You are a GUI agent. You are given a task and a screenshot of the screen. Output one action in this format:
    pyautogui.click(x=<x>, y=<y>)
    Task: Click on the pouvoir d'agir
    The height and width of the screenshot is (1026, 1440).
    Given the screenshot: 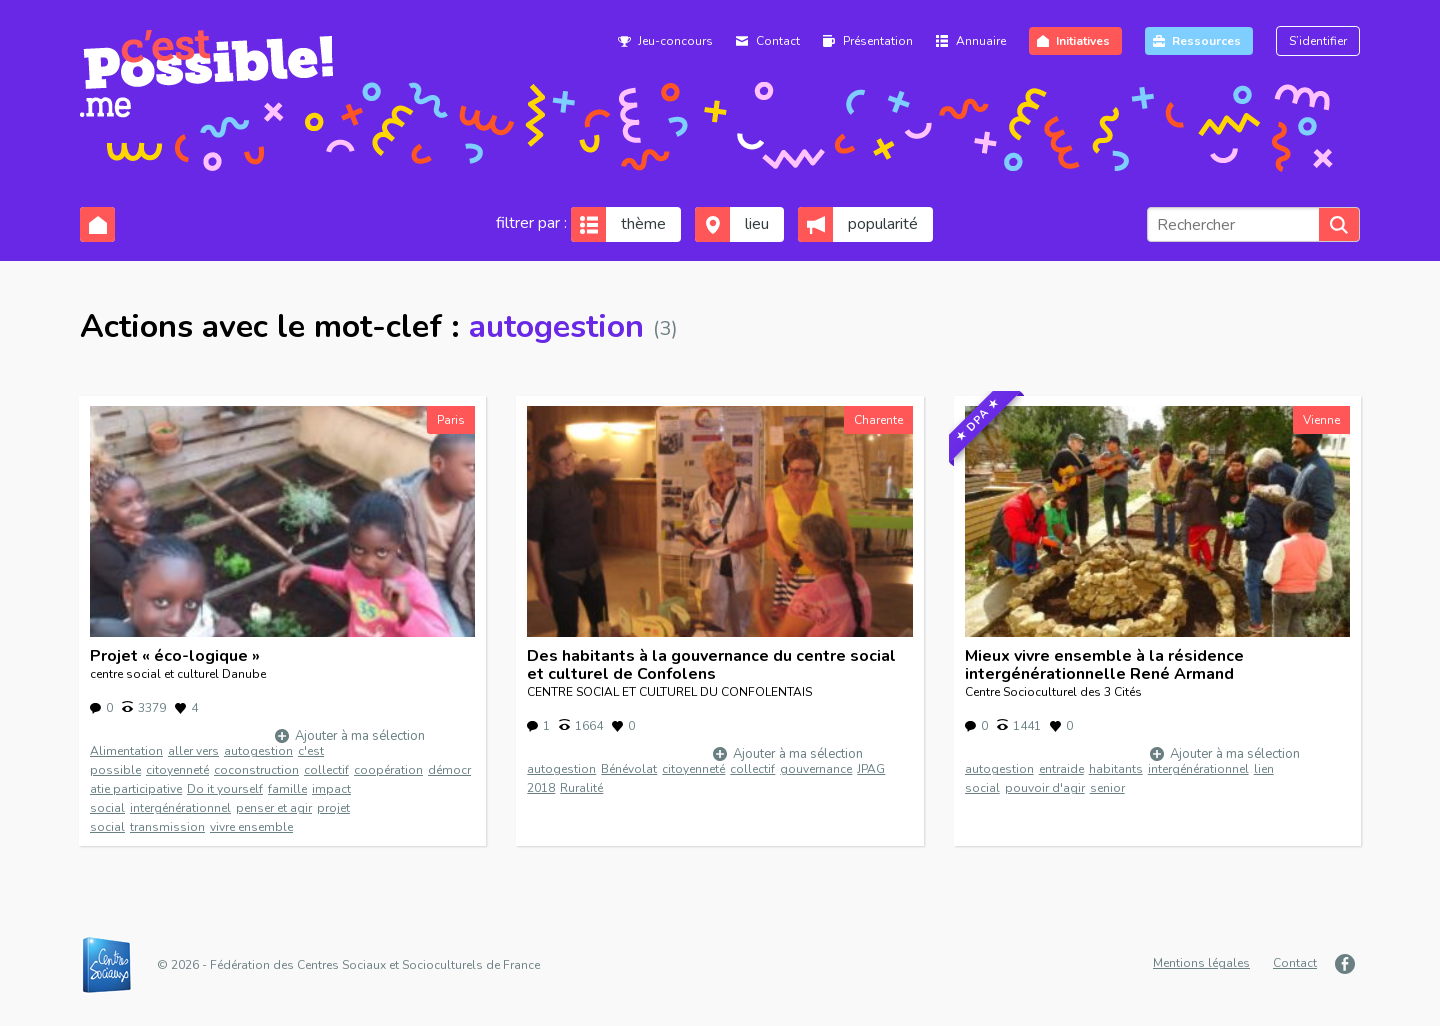 What is the action you would take?
    pyautogui.click(x=1045, y=788)
    